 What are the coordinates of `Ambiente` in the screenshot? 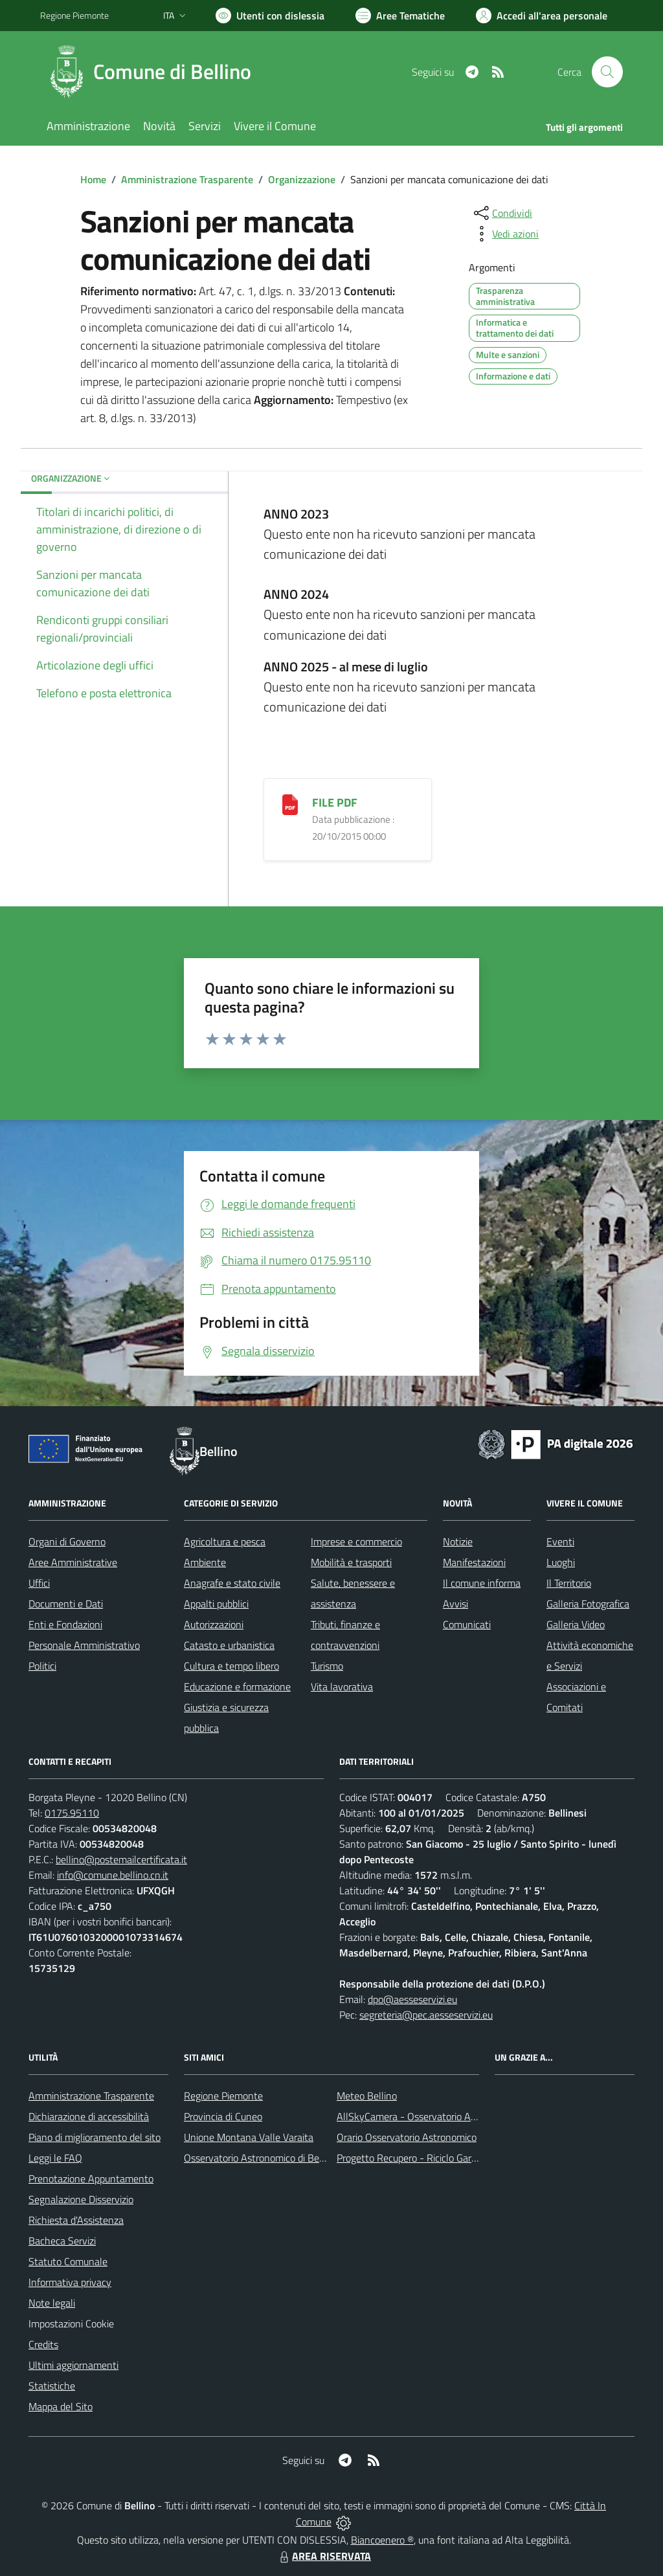 It's located at (205, 1562).